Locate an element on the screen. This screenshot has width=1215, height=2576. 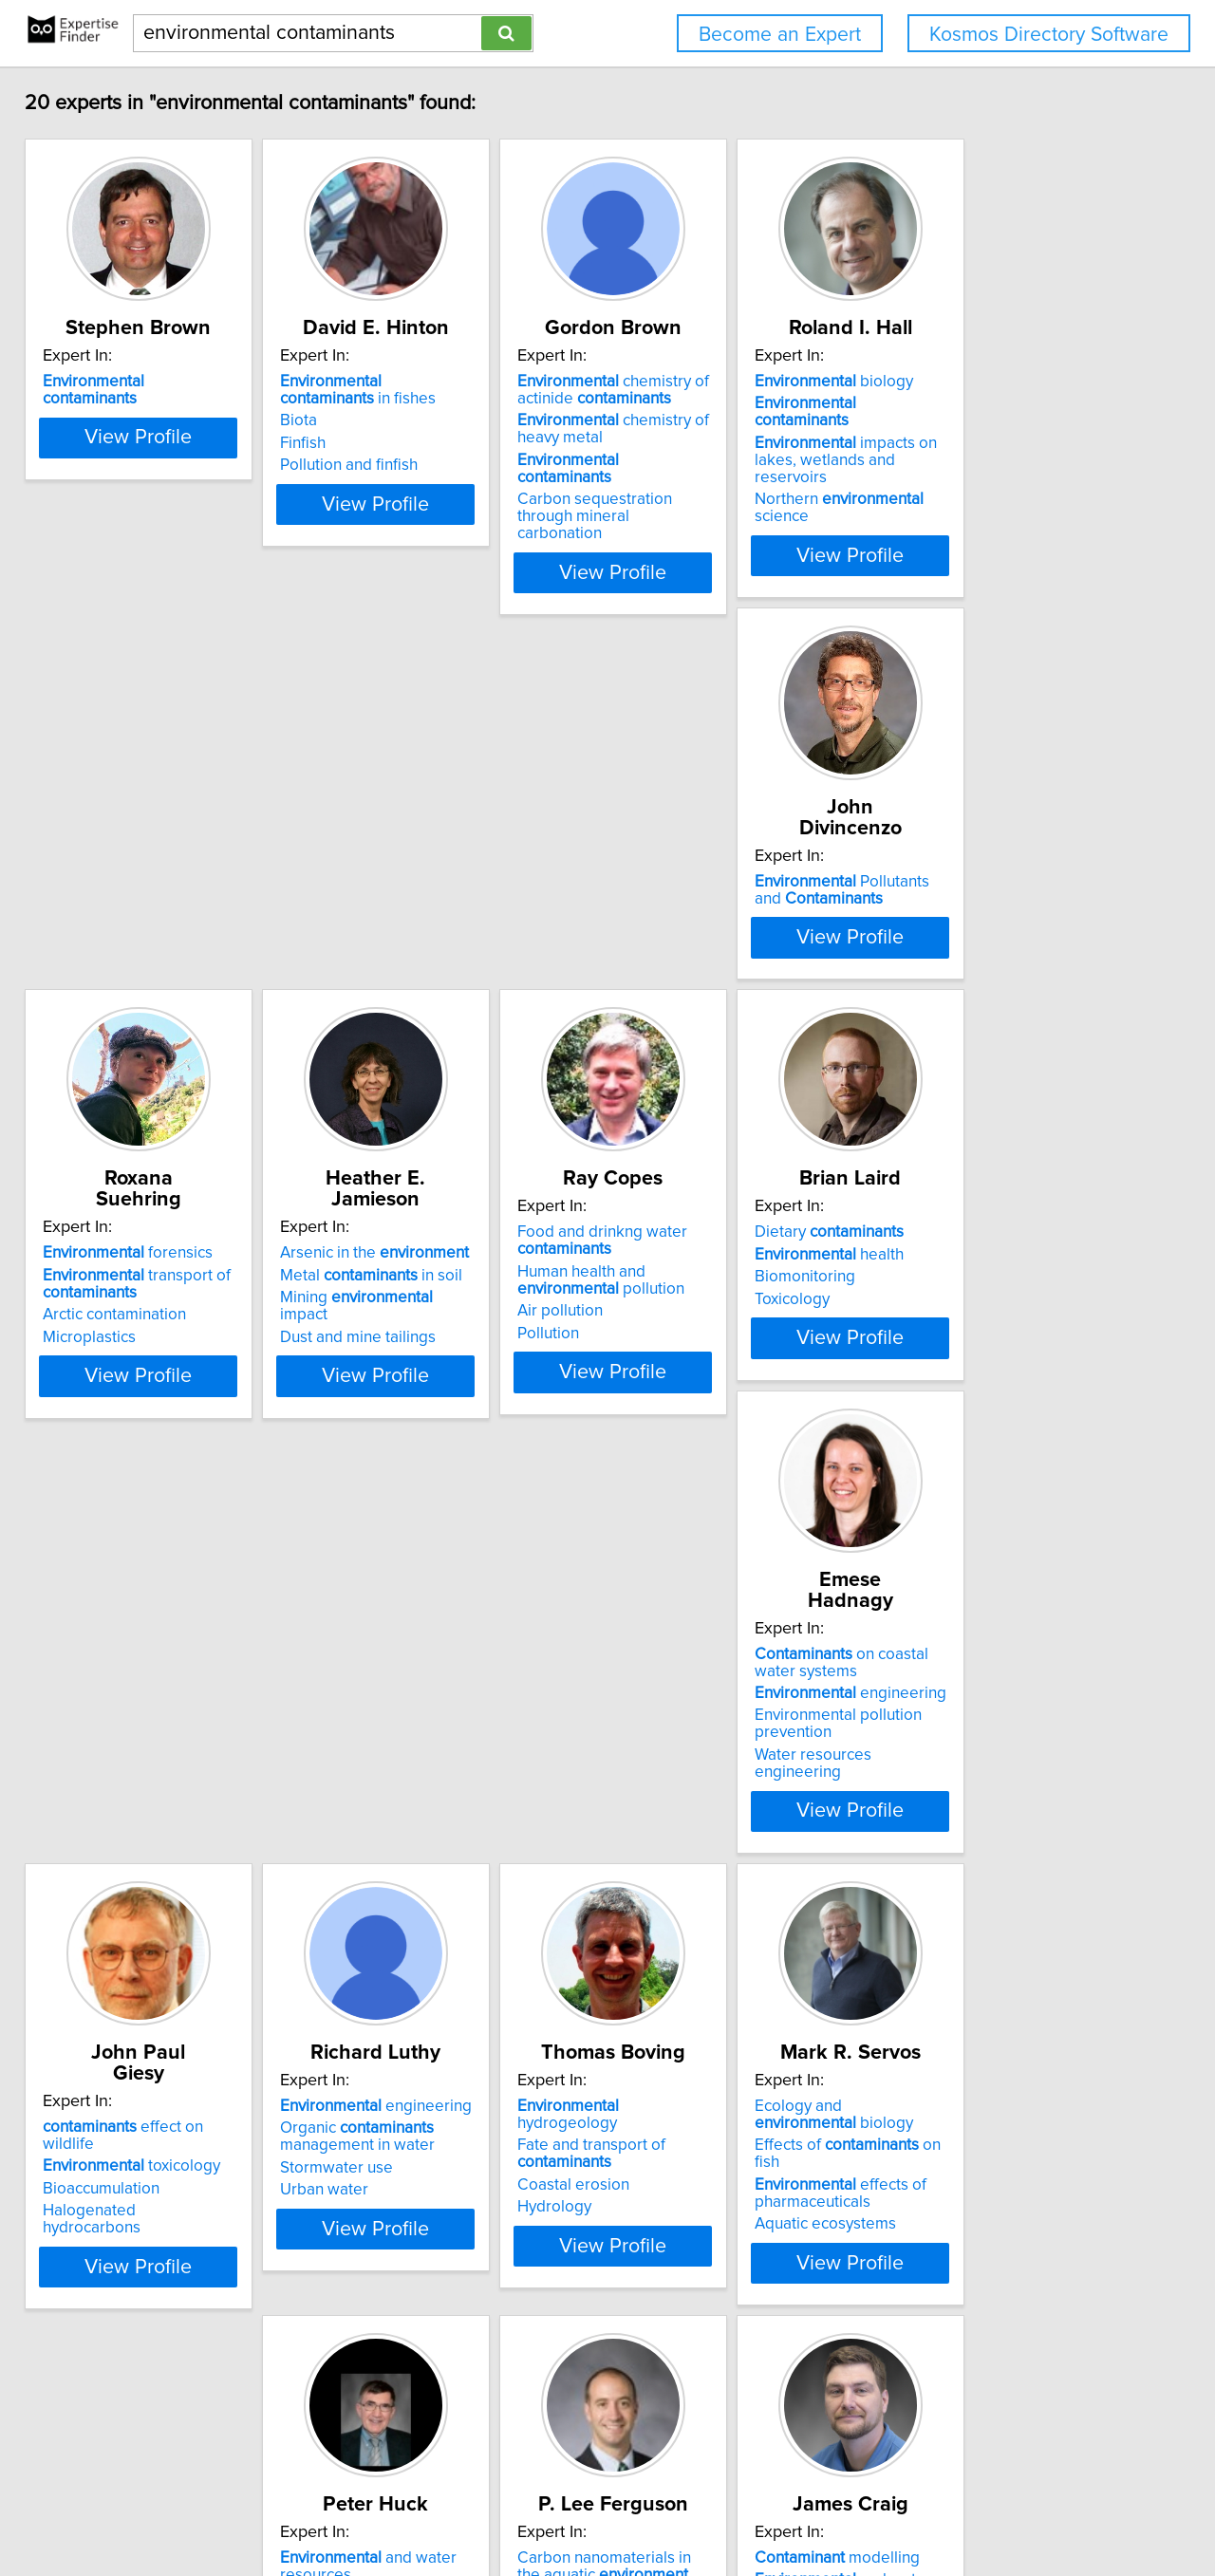
Food and drinkng water is located at coordinates (995, 852).